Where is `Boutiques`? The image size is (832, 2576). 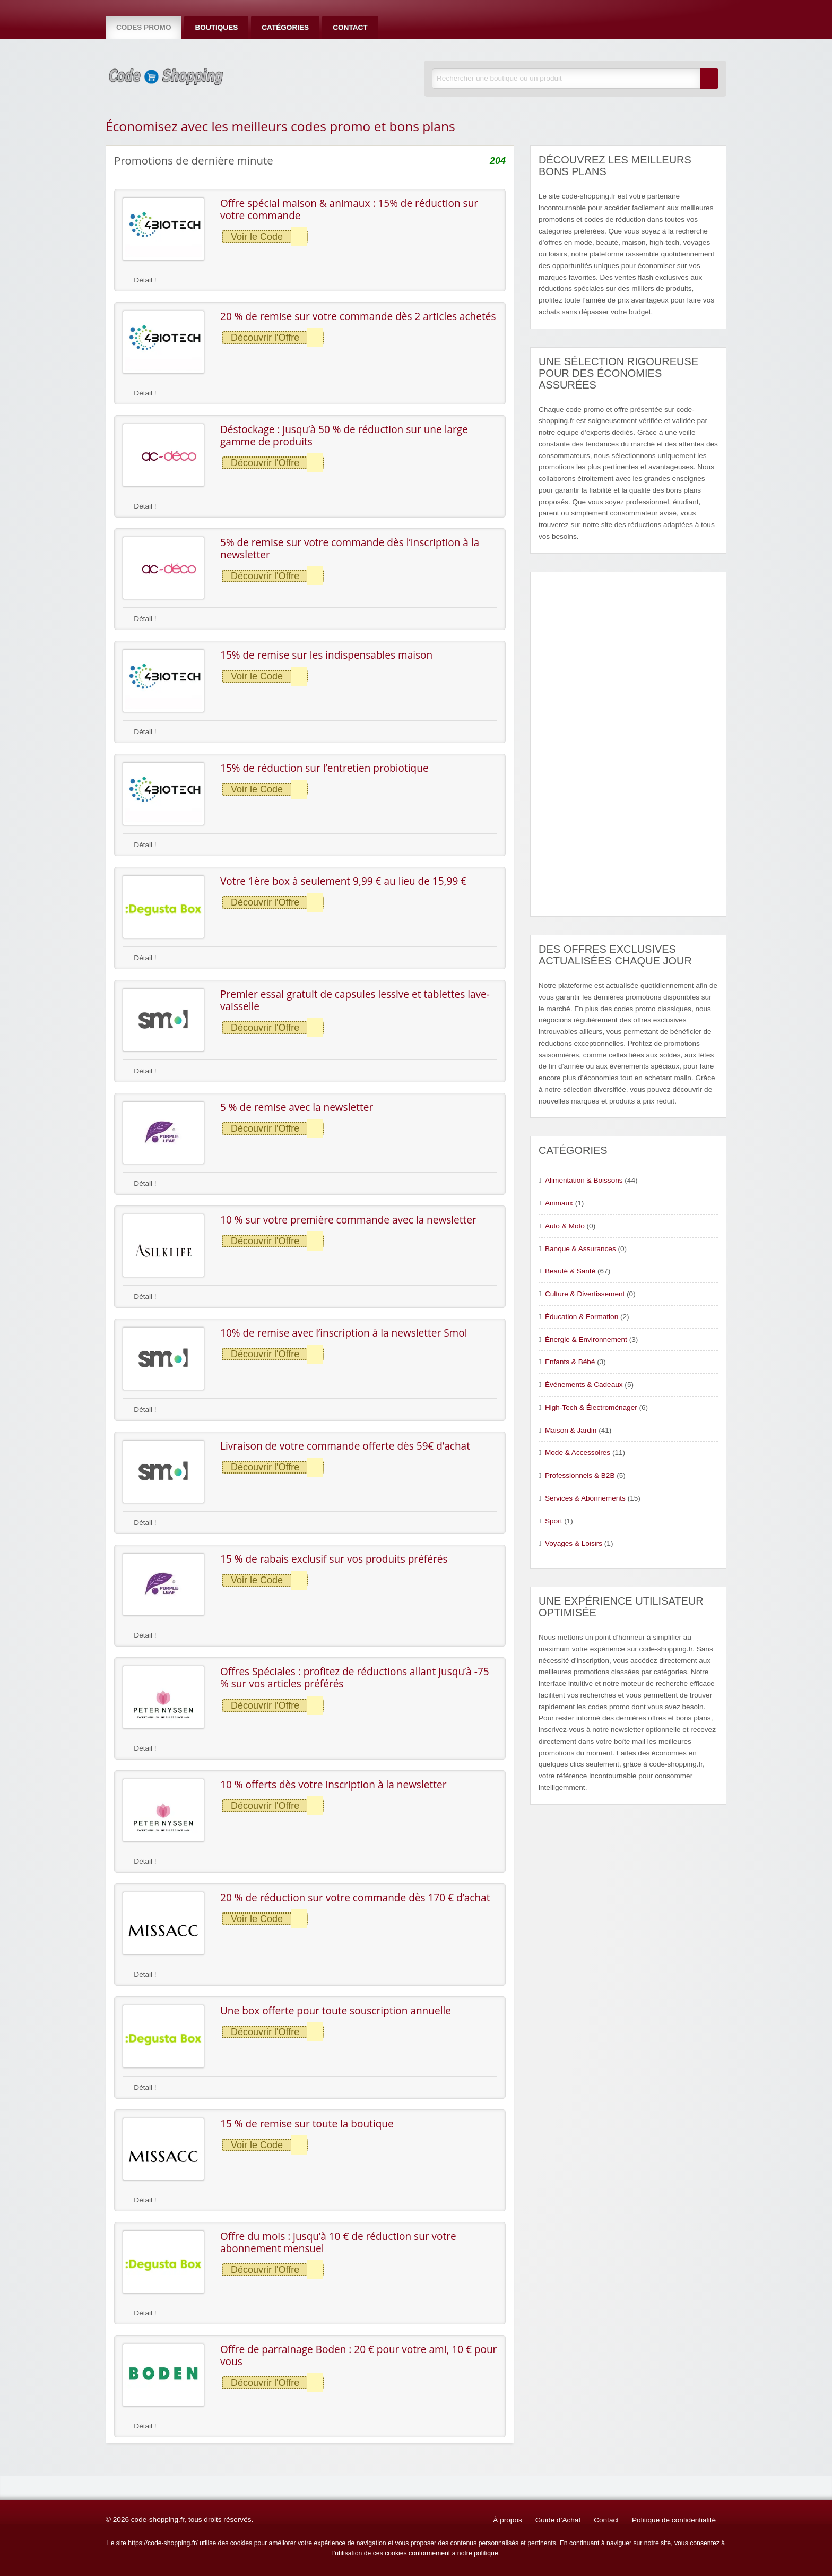 Boutiques is located at coordinates (216, 27).